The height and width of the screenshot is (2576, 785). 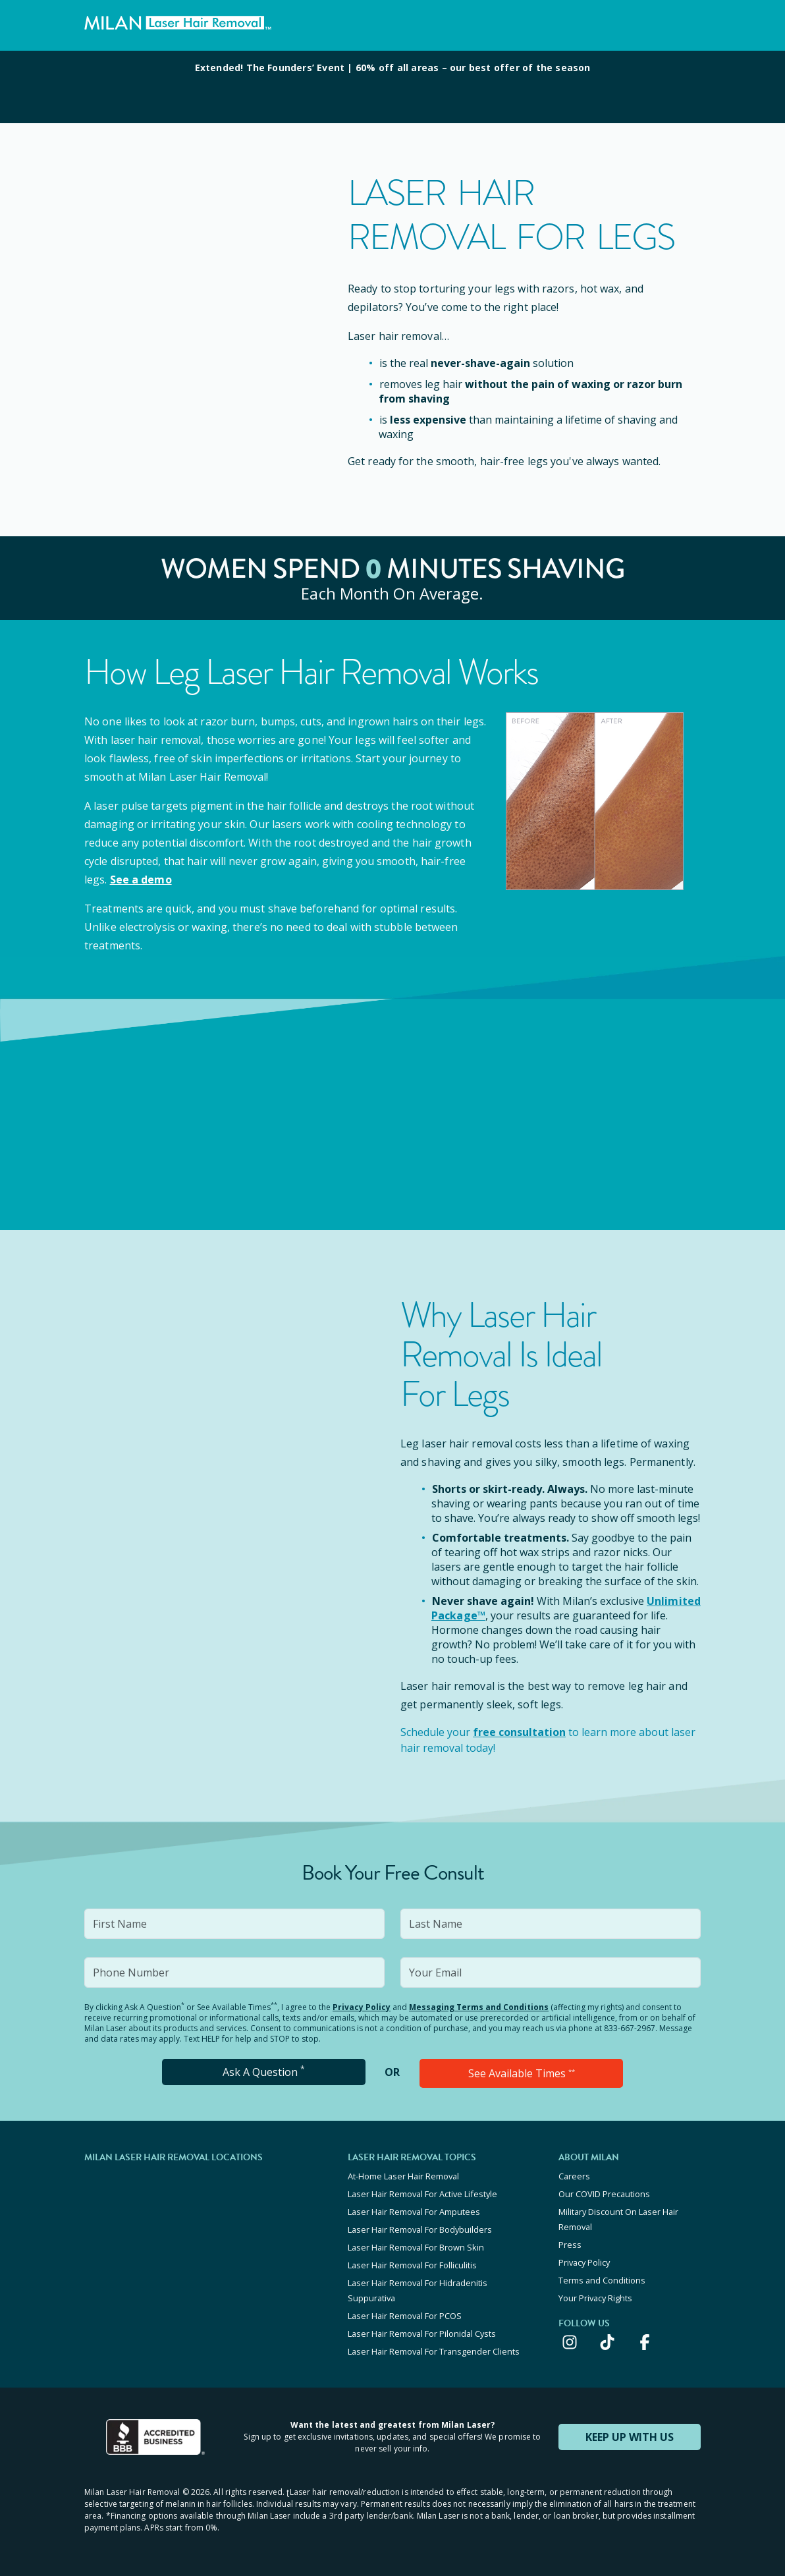 What do you see at coordinates (403, 2176) in the screenshot?
I see `At-Home Laser Hair Removal` at bounding box center [403, 2176].